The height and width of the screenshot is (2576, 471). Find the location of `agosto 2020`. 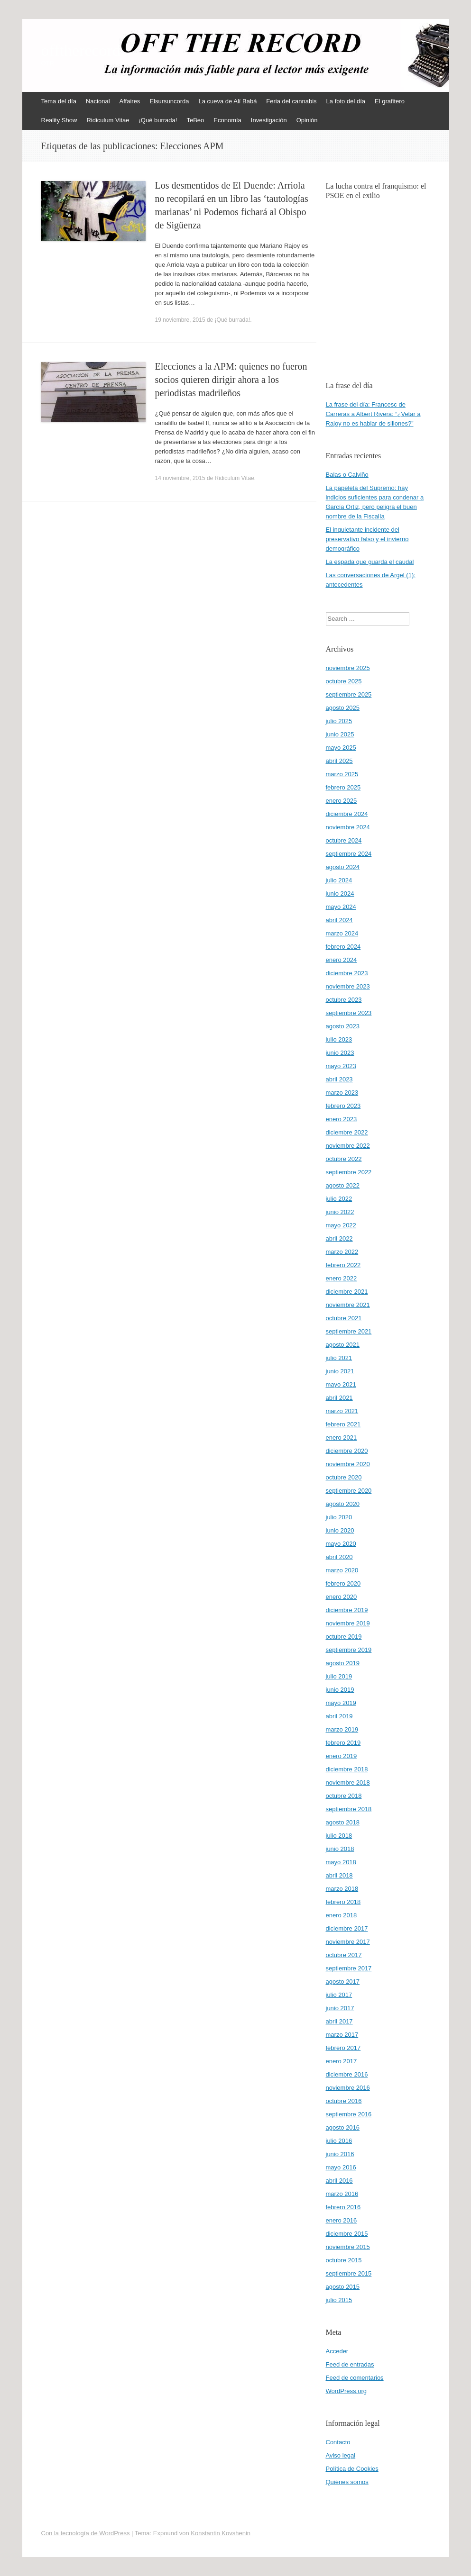

agosto 2020 is located at coordinates (343, 1503).